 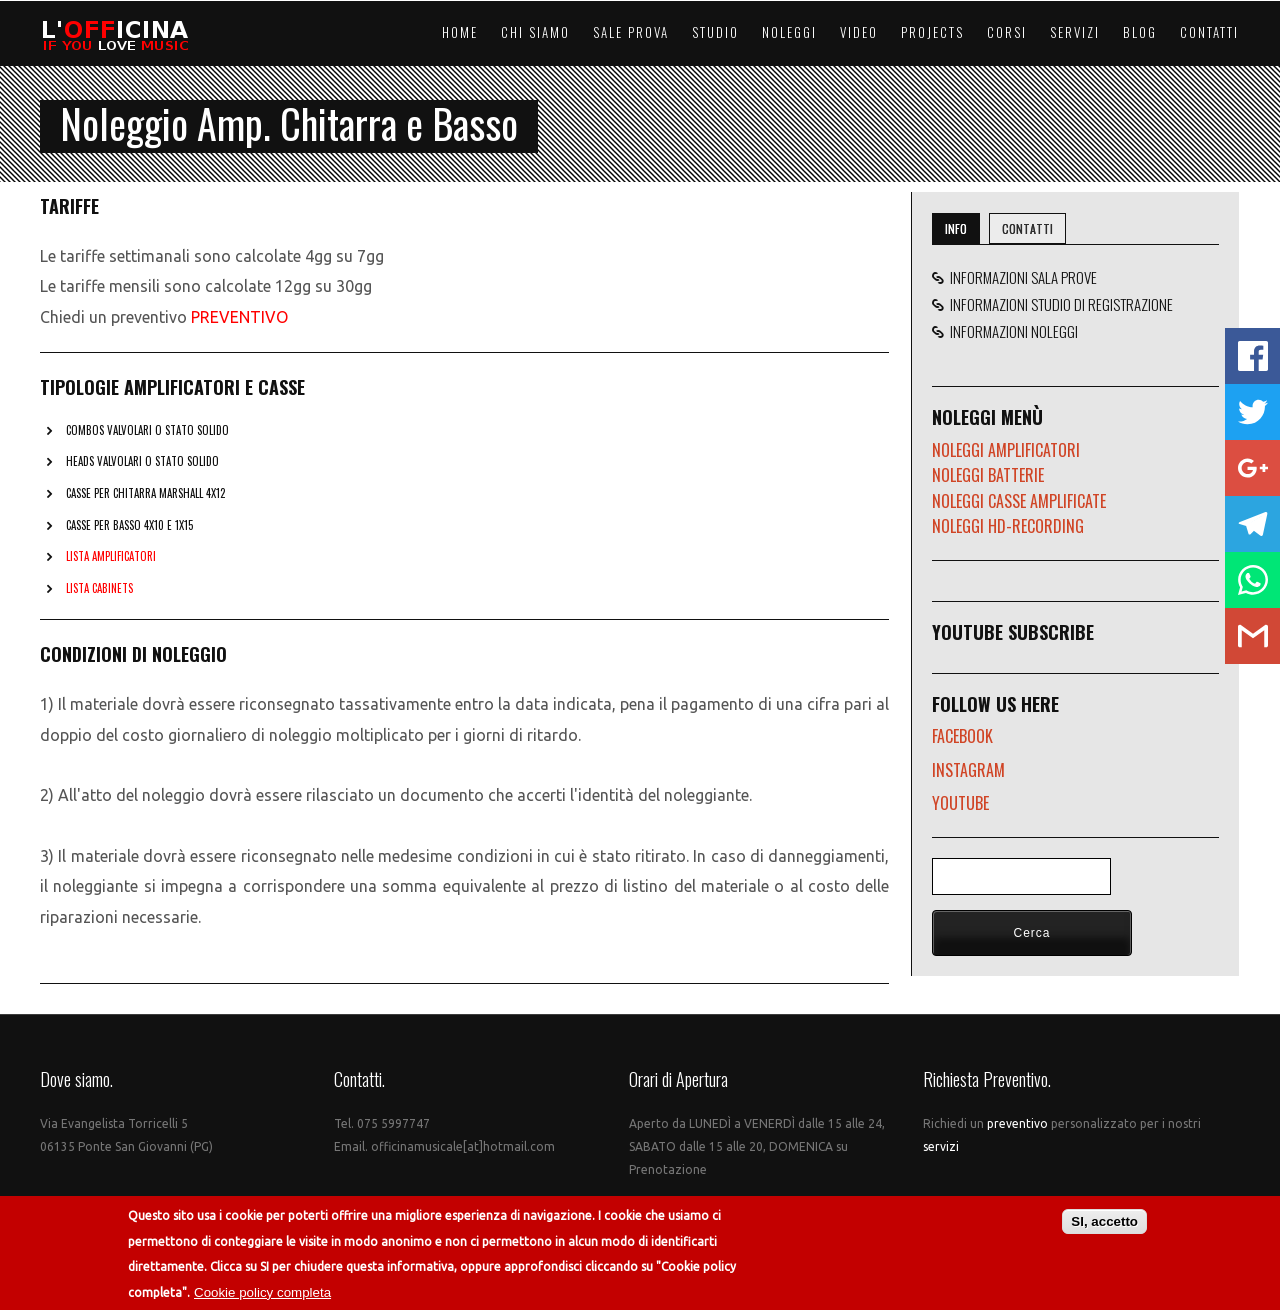 I want to click on Projects, so click(x=932, y=32).